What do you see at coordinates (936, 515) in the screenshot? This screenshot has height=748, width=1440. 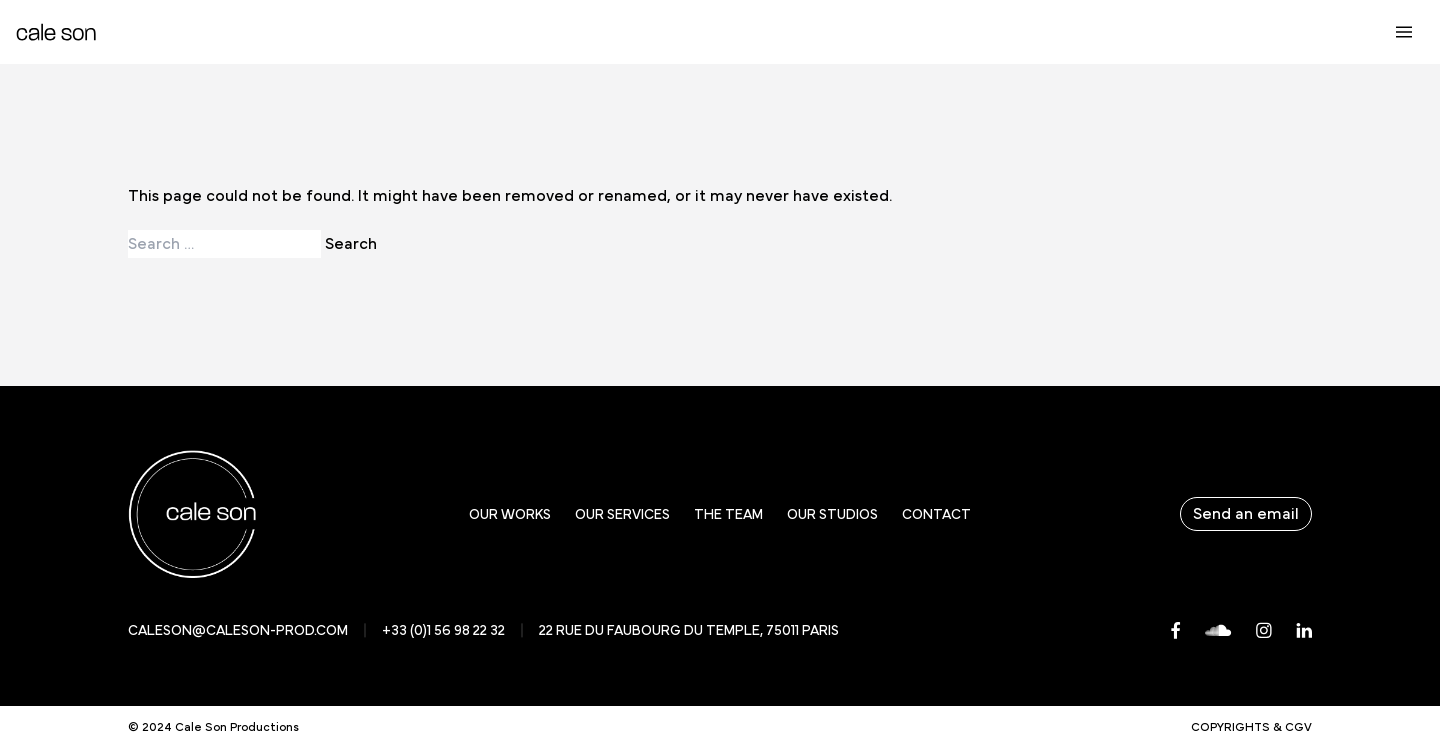 I see `Contact` at bounding box center [936, 515].